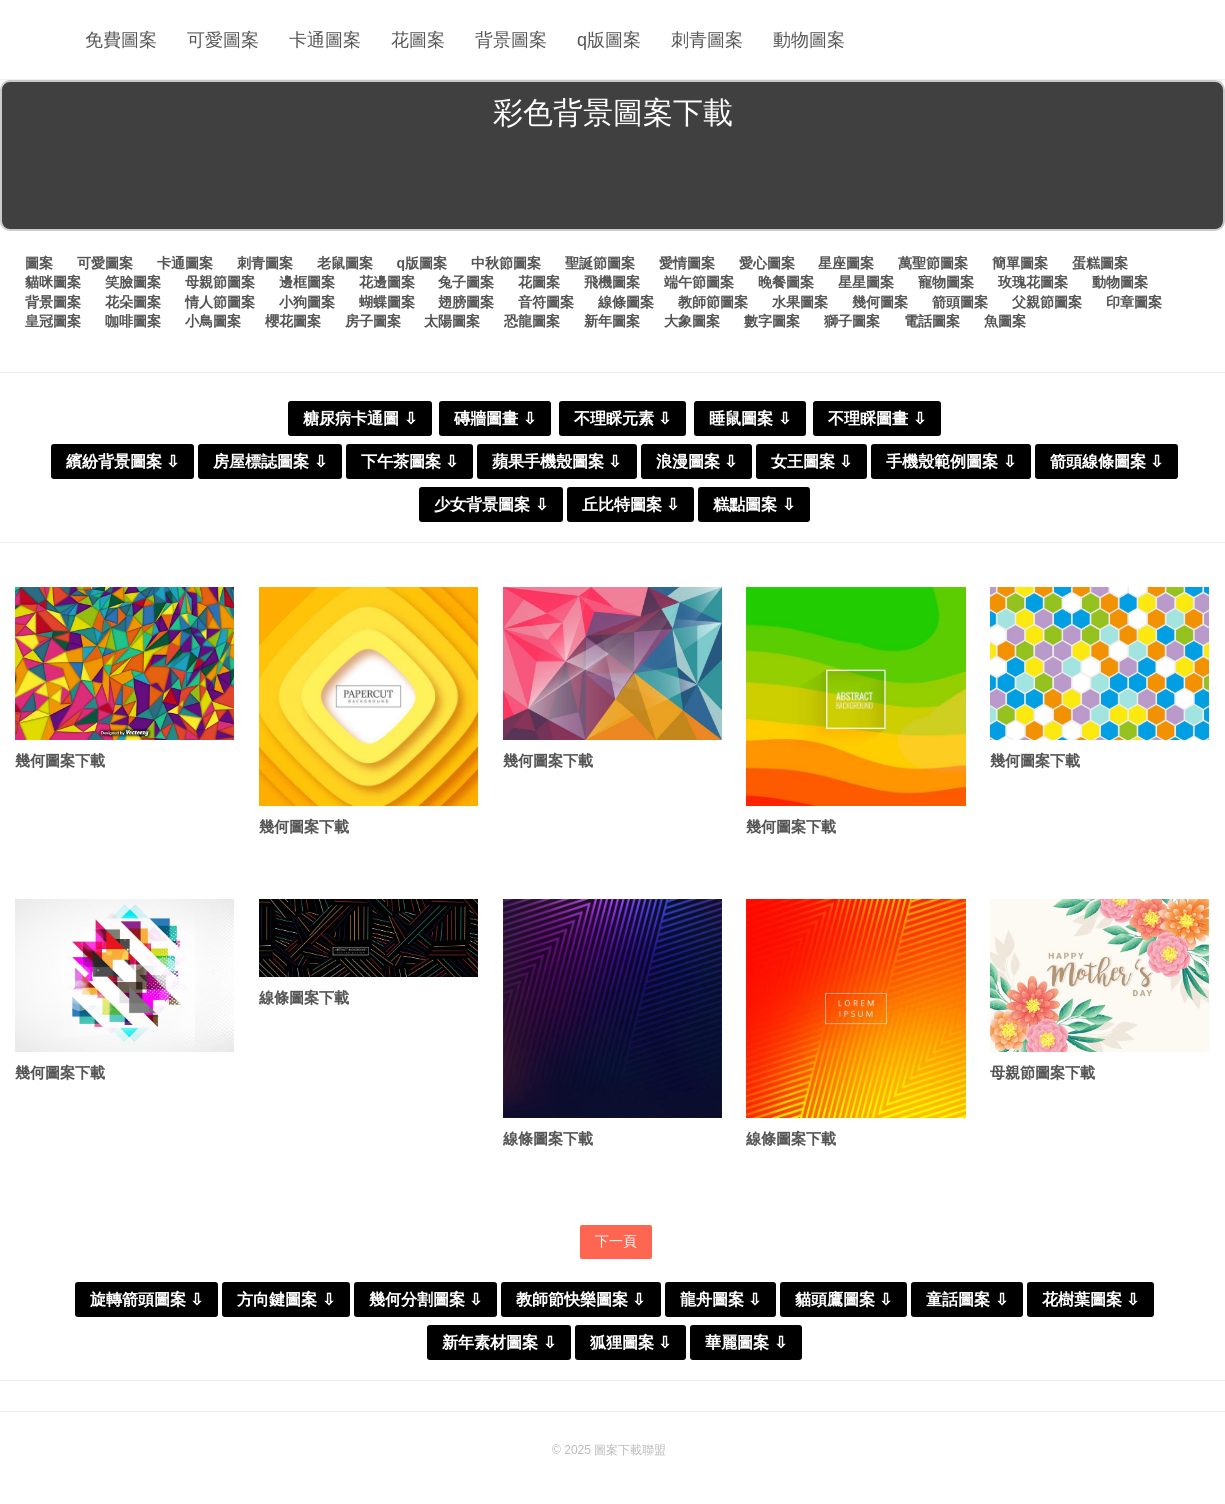 Image resolution: width=1225 pixels, height=1504 pixels. Describe the element at coordinates (387, 282) in the screenshot. I see `花邊圖案` at that location.